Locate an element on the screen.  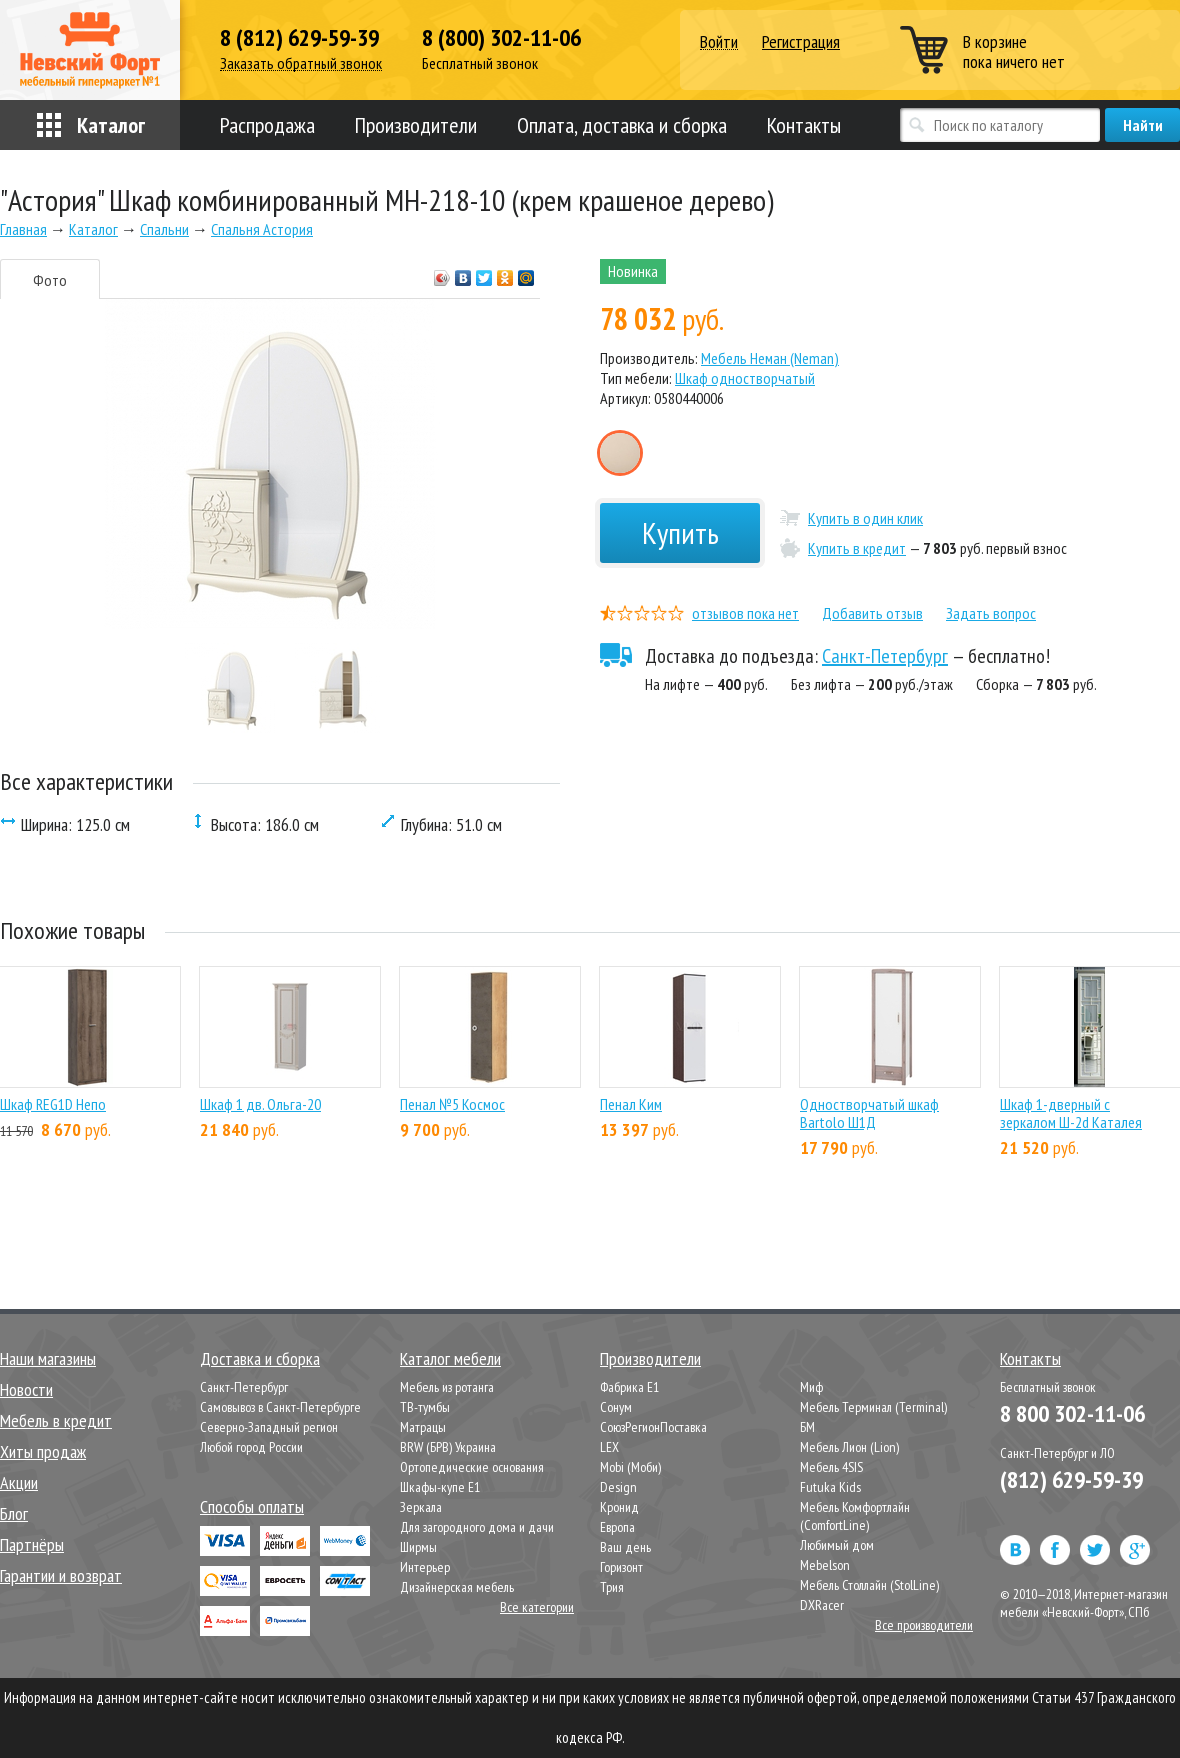
Ширмы is located at coordinates (418, 1547).